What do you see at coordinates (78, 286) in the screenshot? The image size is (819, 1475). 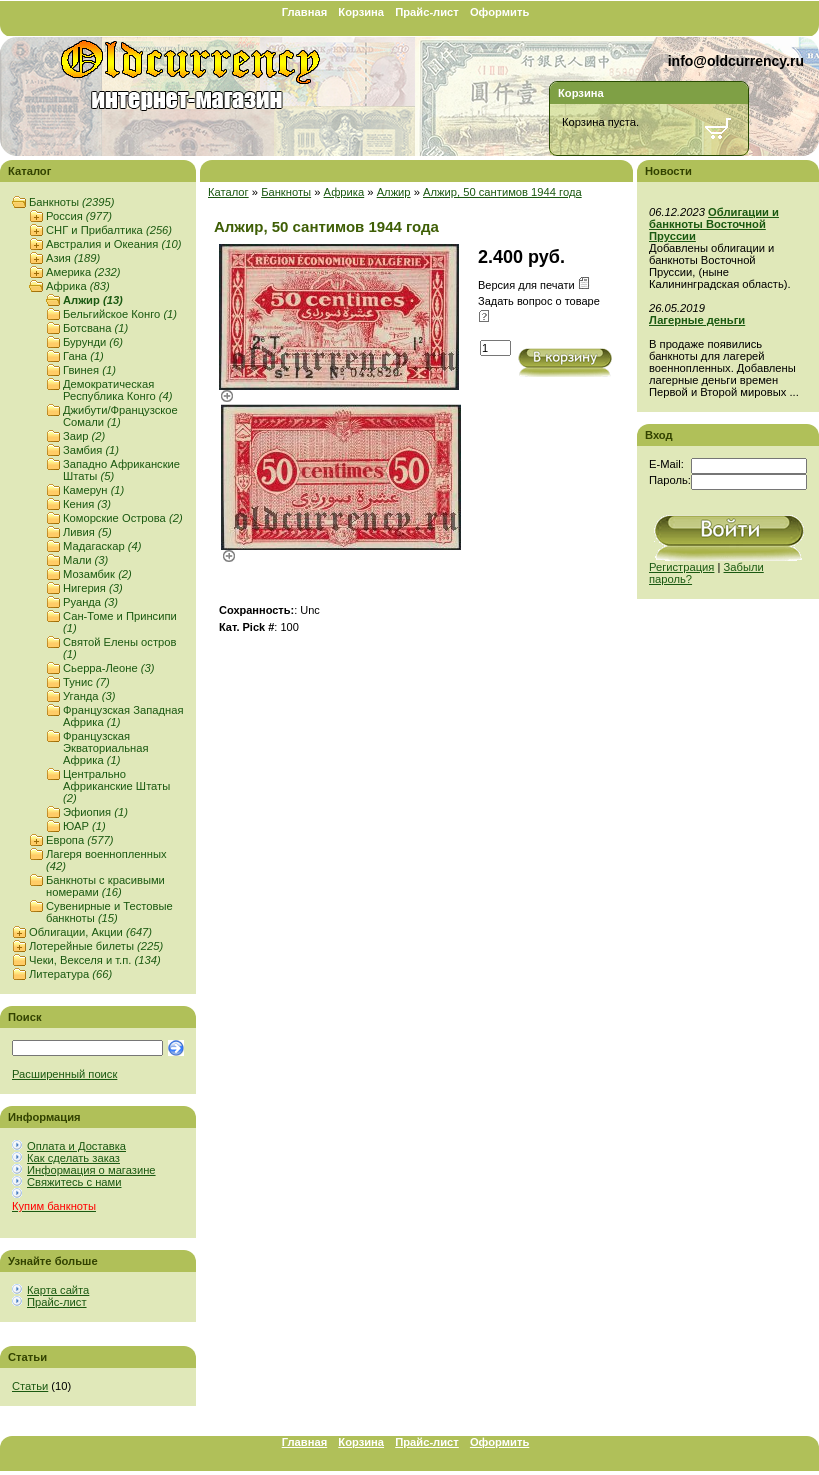 I see `Африка` at bounding box center [78, 286].